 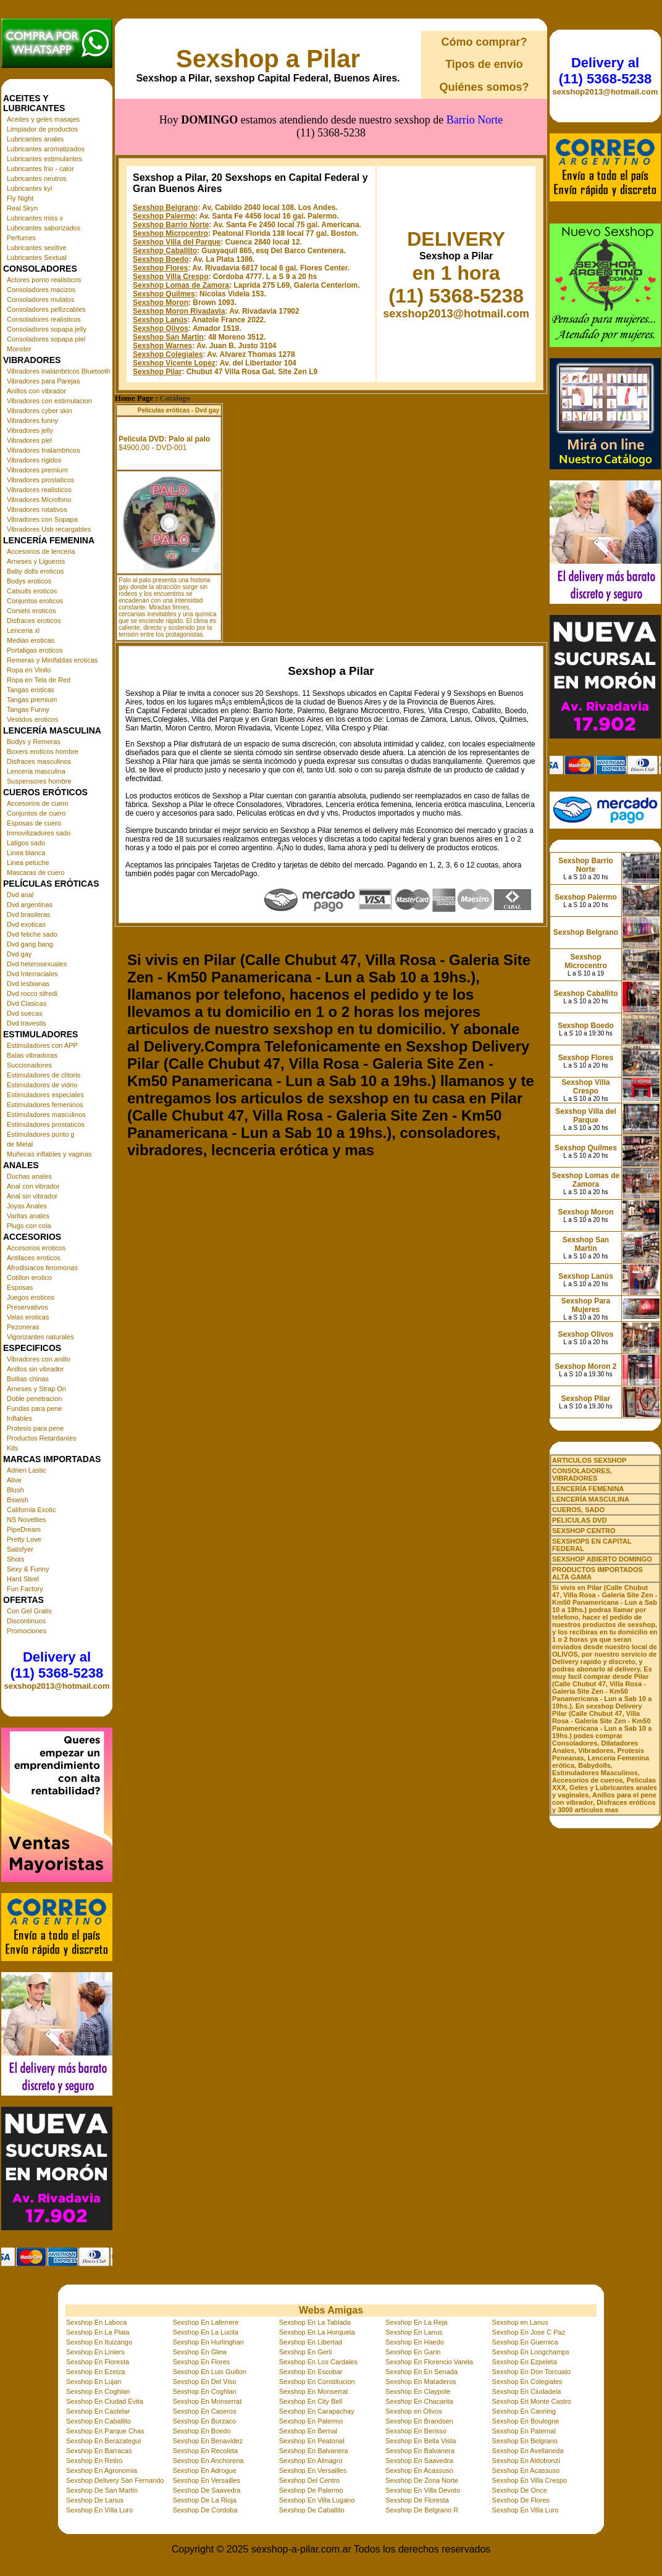 I want to click on Vestidos eroticos, so click(x=32, y=719).